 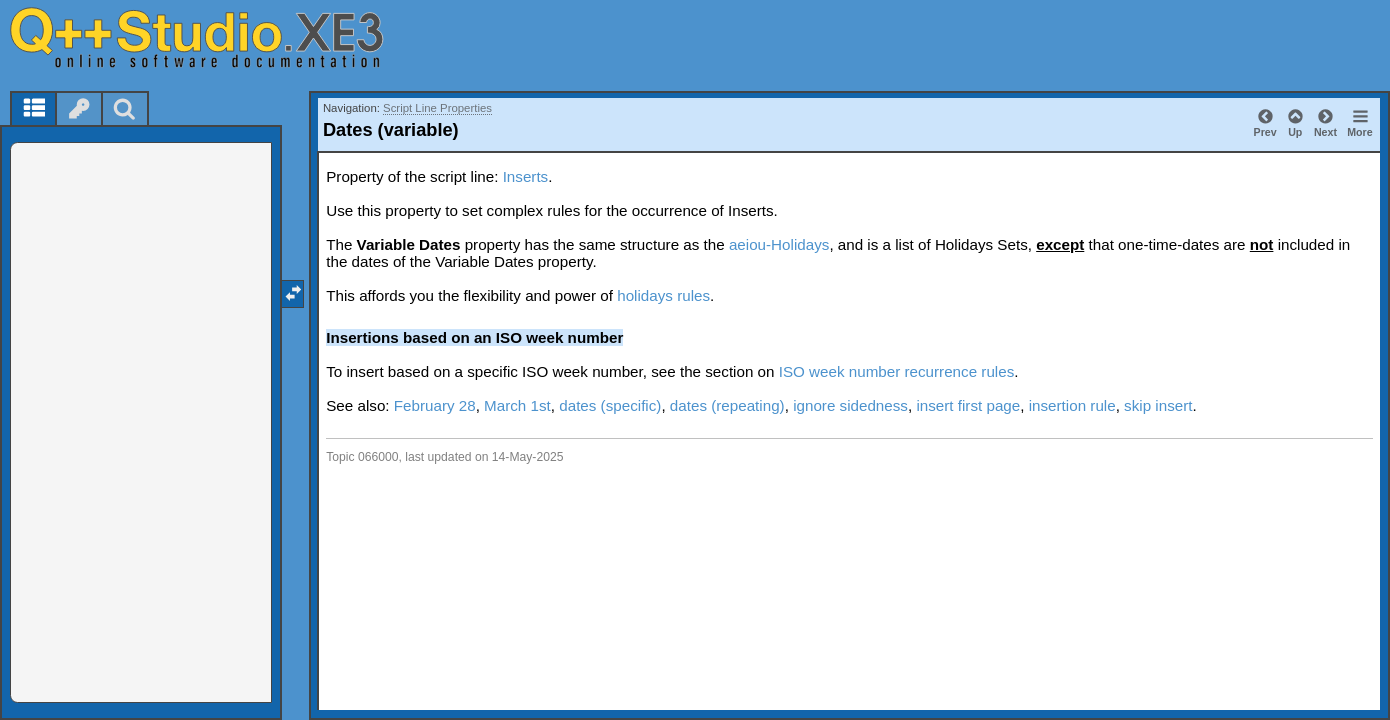 What do you see at coordinates (1158, 405) in the screenshot?
I see `skip insert` at bounding box center [1158, 405].